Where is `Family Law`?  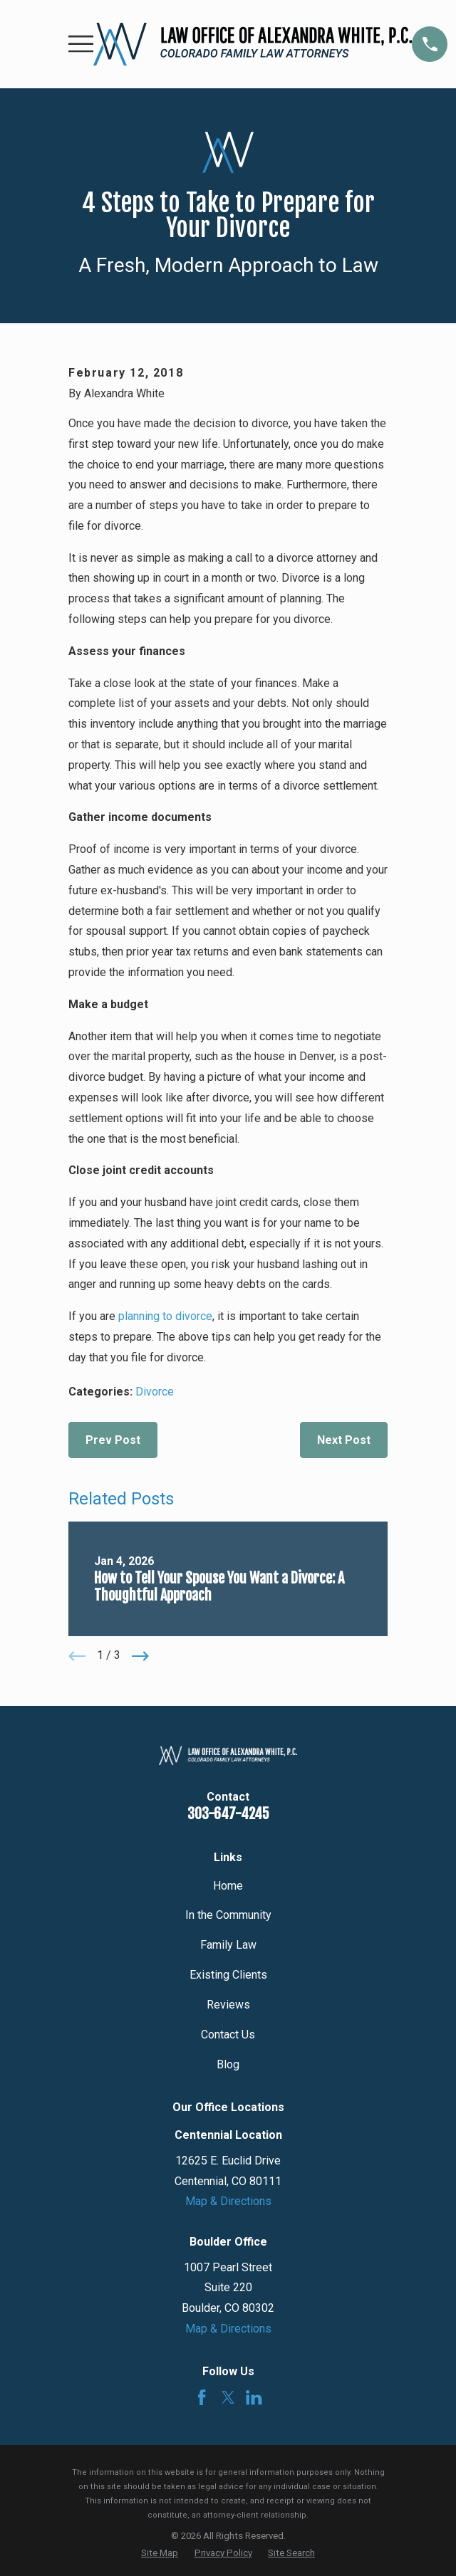
Family Law is located at coordinates (228, 1945).